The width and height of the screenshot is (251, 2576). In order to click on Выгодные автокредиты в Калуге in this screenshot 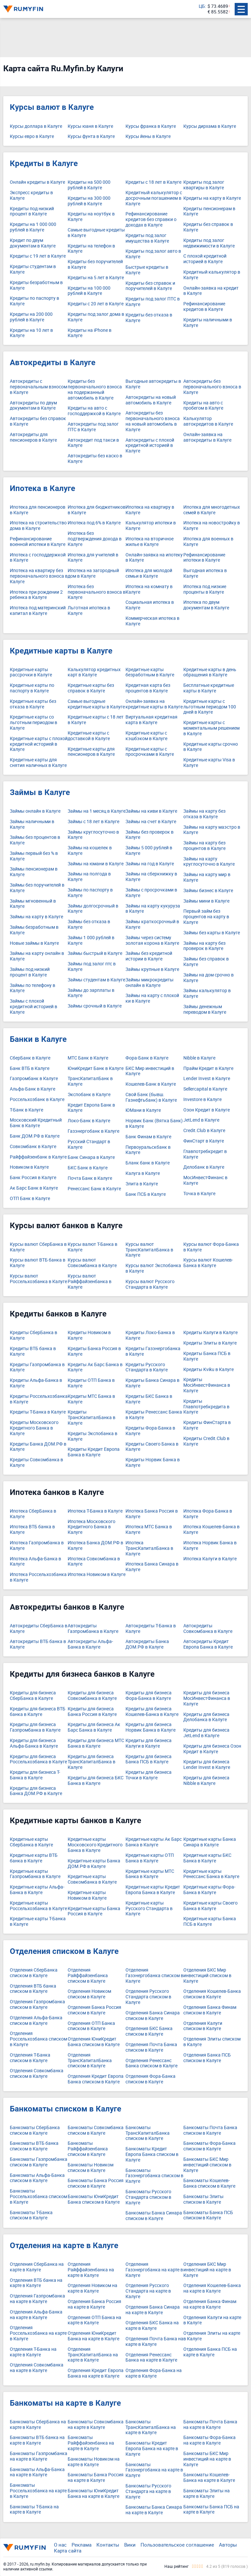, I will do `click(153, 384)`.